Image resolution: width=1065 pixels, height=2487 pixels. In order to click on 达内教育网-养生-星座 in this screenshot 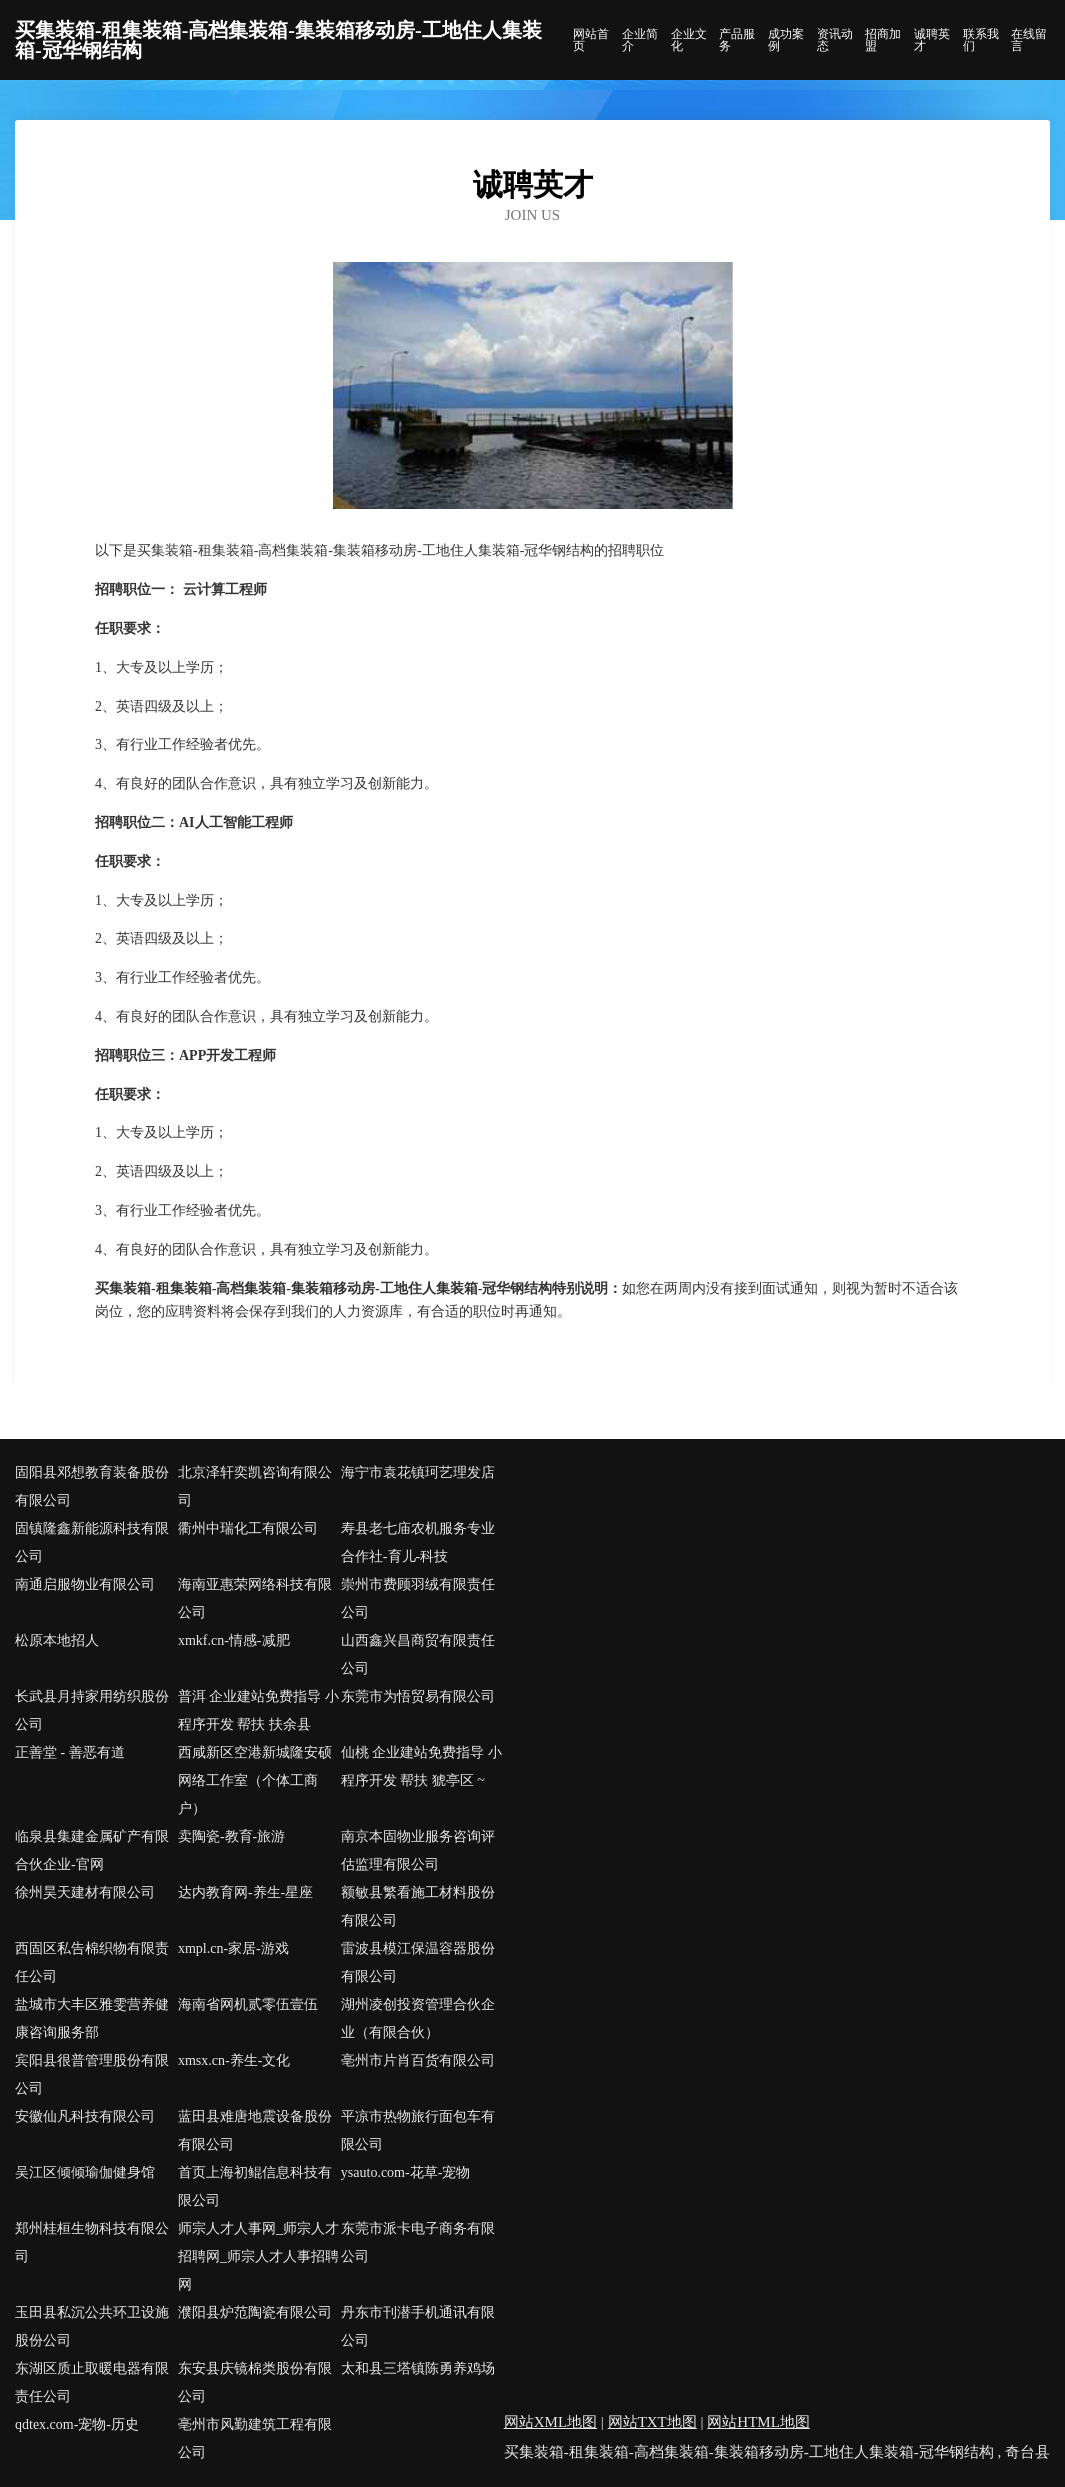, I will do `click(245, 1892)`.